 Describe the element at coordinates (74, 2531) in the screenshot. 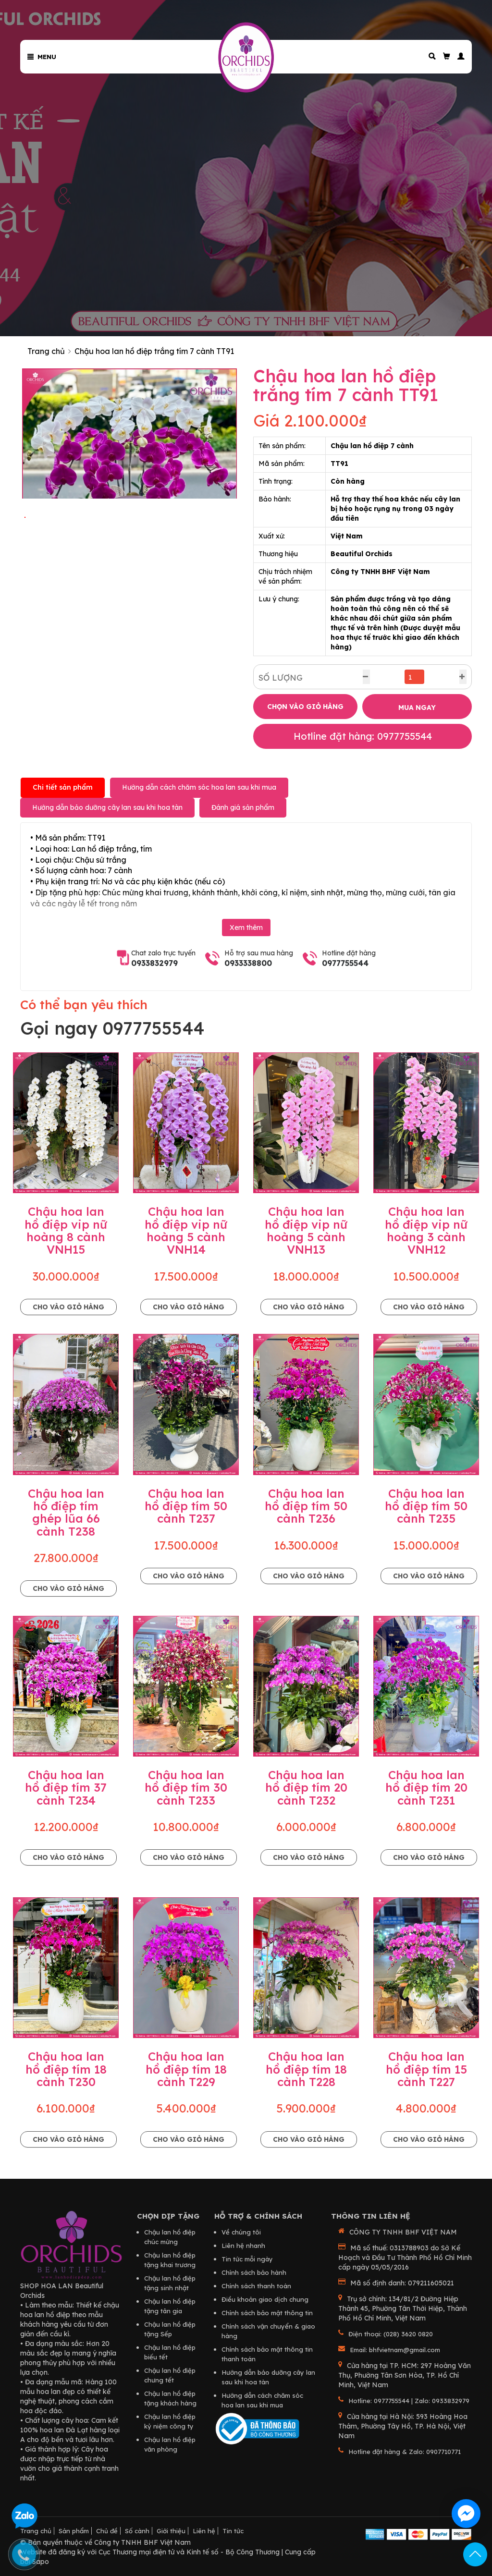

I see `Sản phẩm` at that location.